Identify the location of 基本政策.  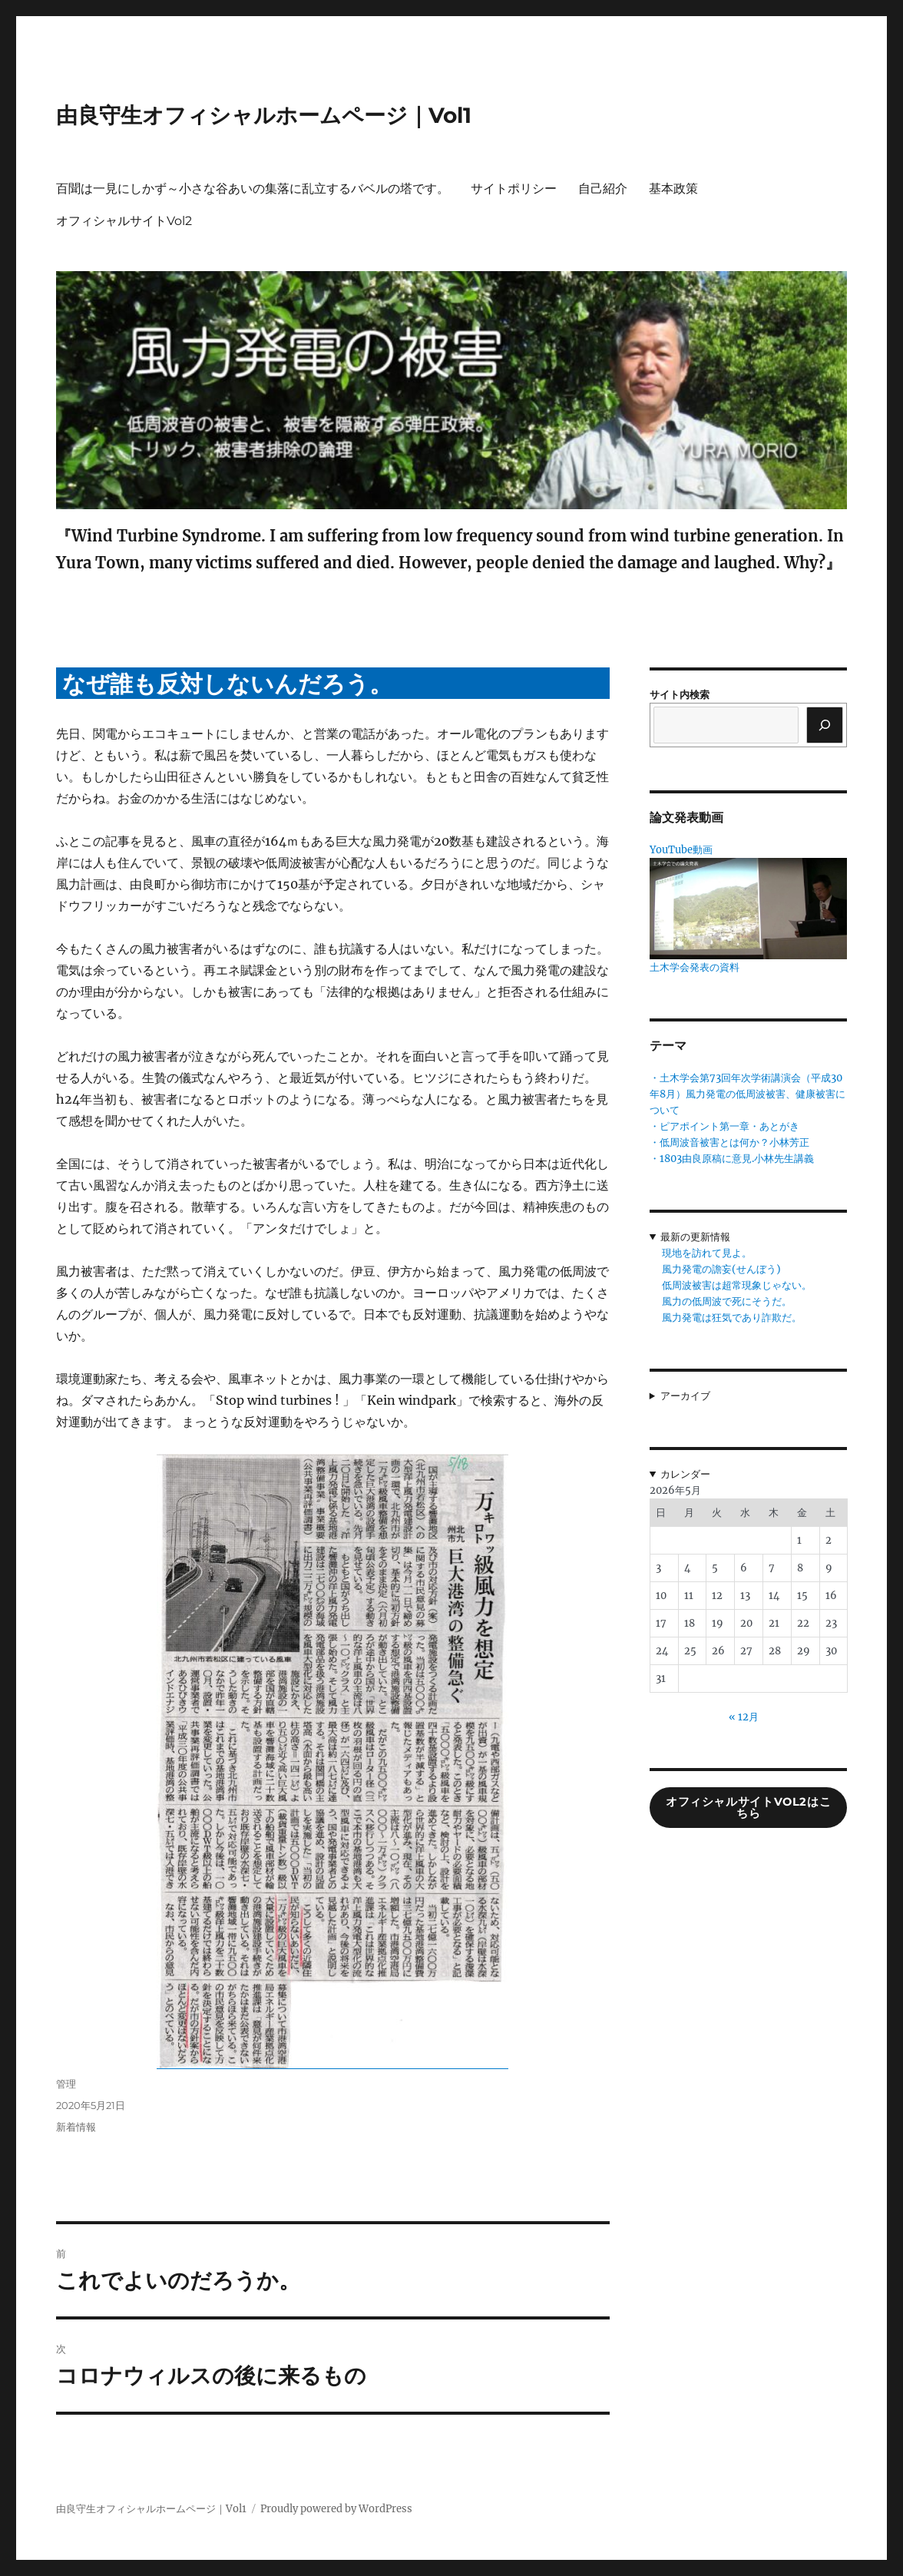
(673, 188).